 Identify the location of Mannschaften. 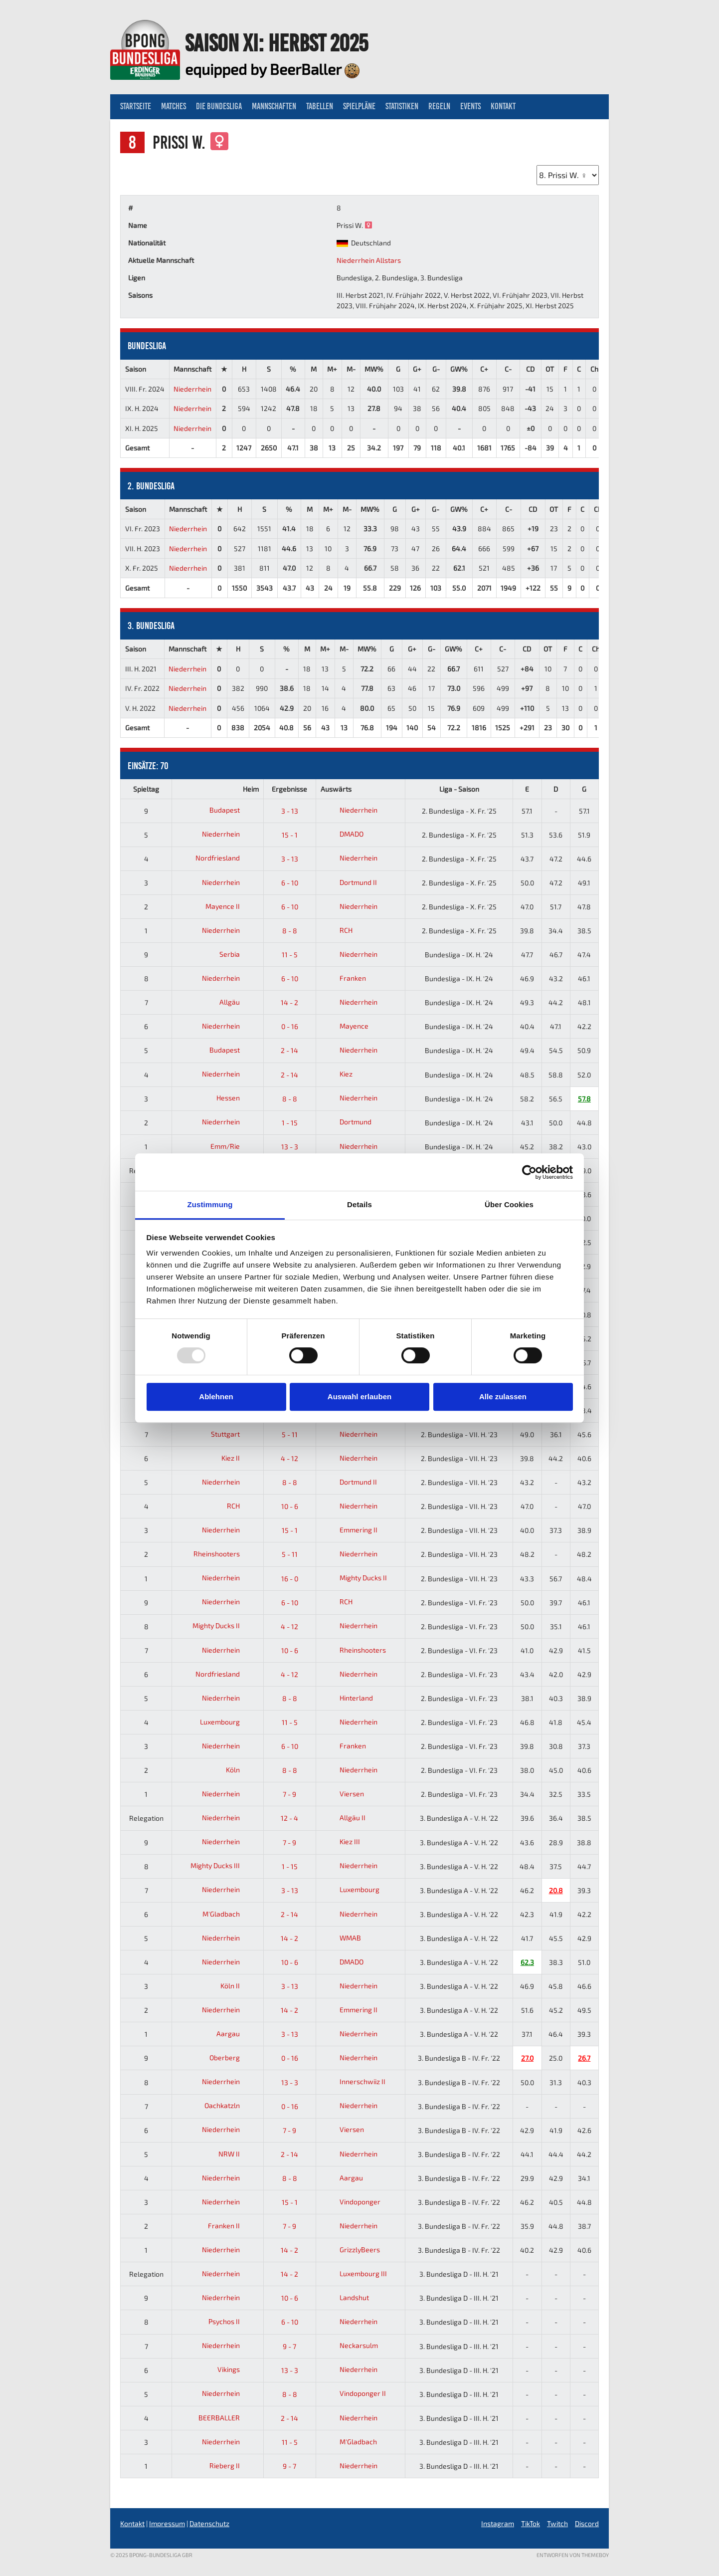
(274, 106).